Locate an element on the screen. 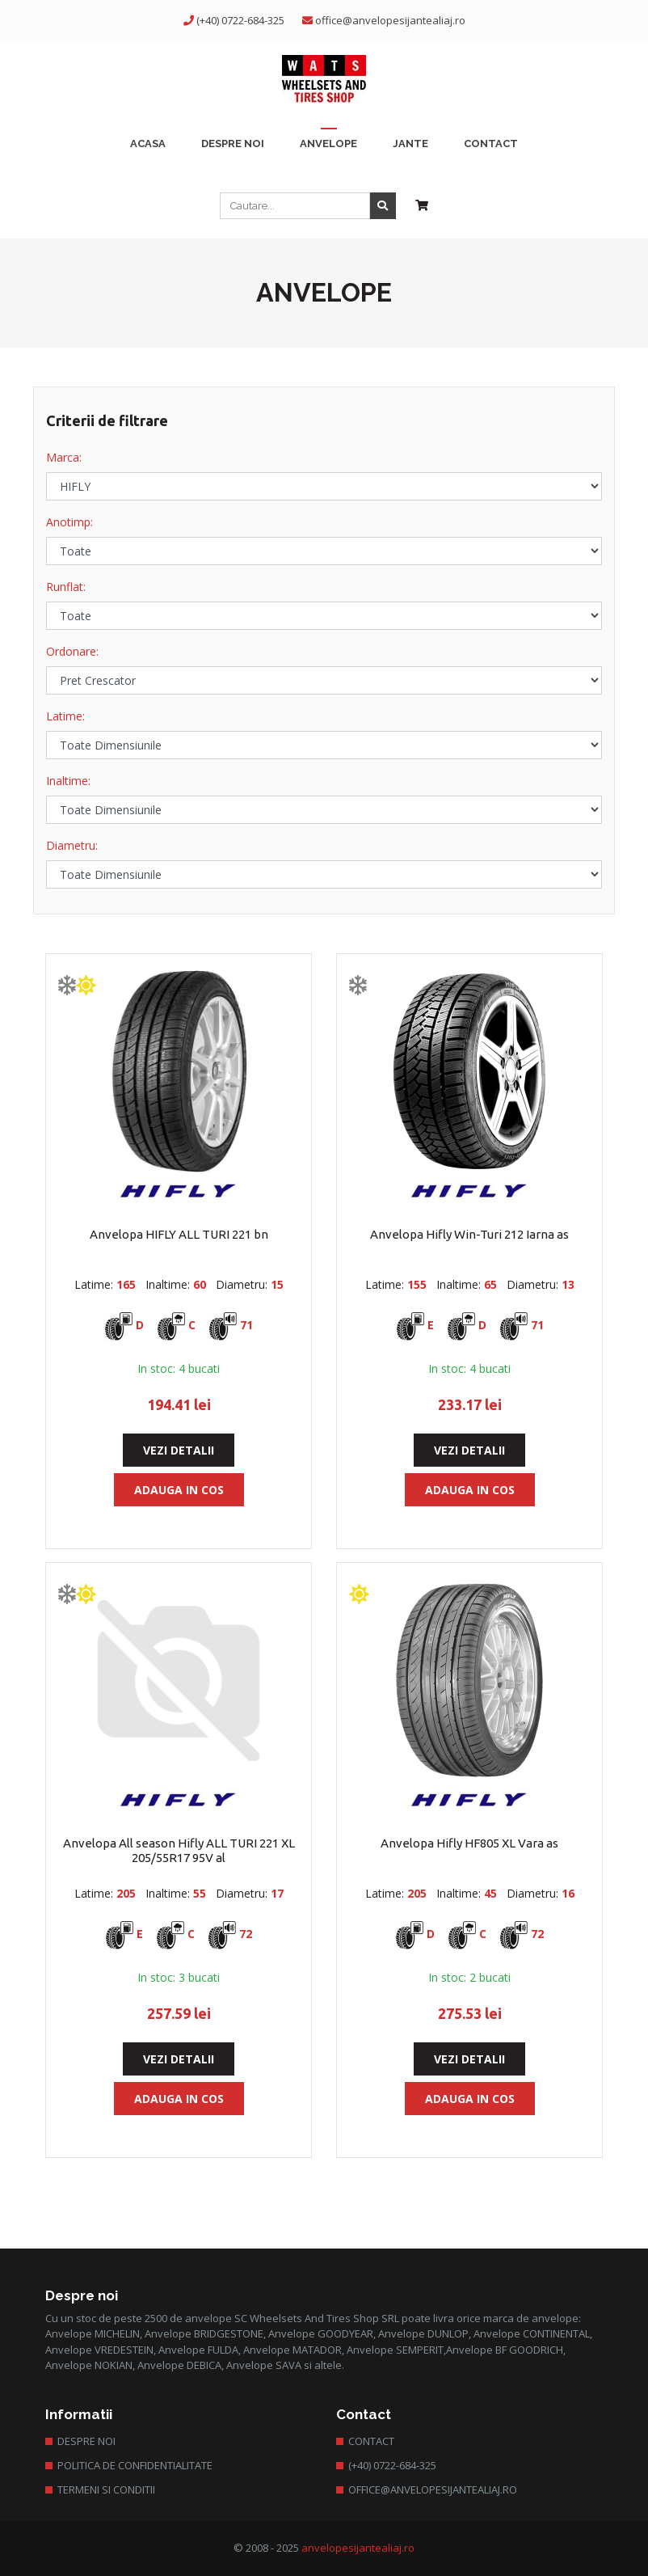 Image resolution: width=648 pixels, height=2576 pixels. (+40) 0722-684-325 is located at coordinates (240, 20).